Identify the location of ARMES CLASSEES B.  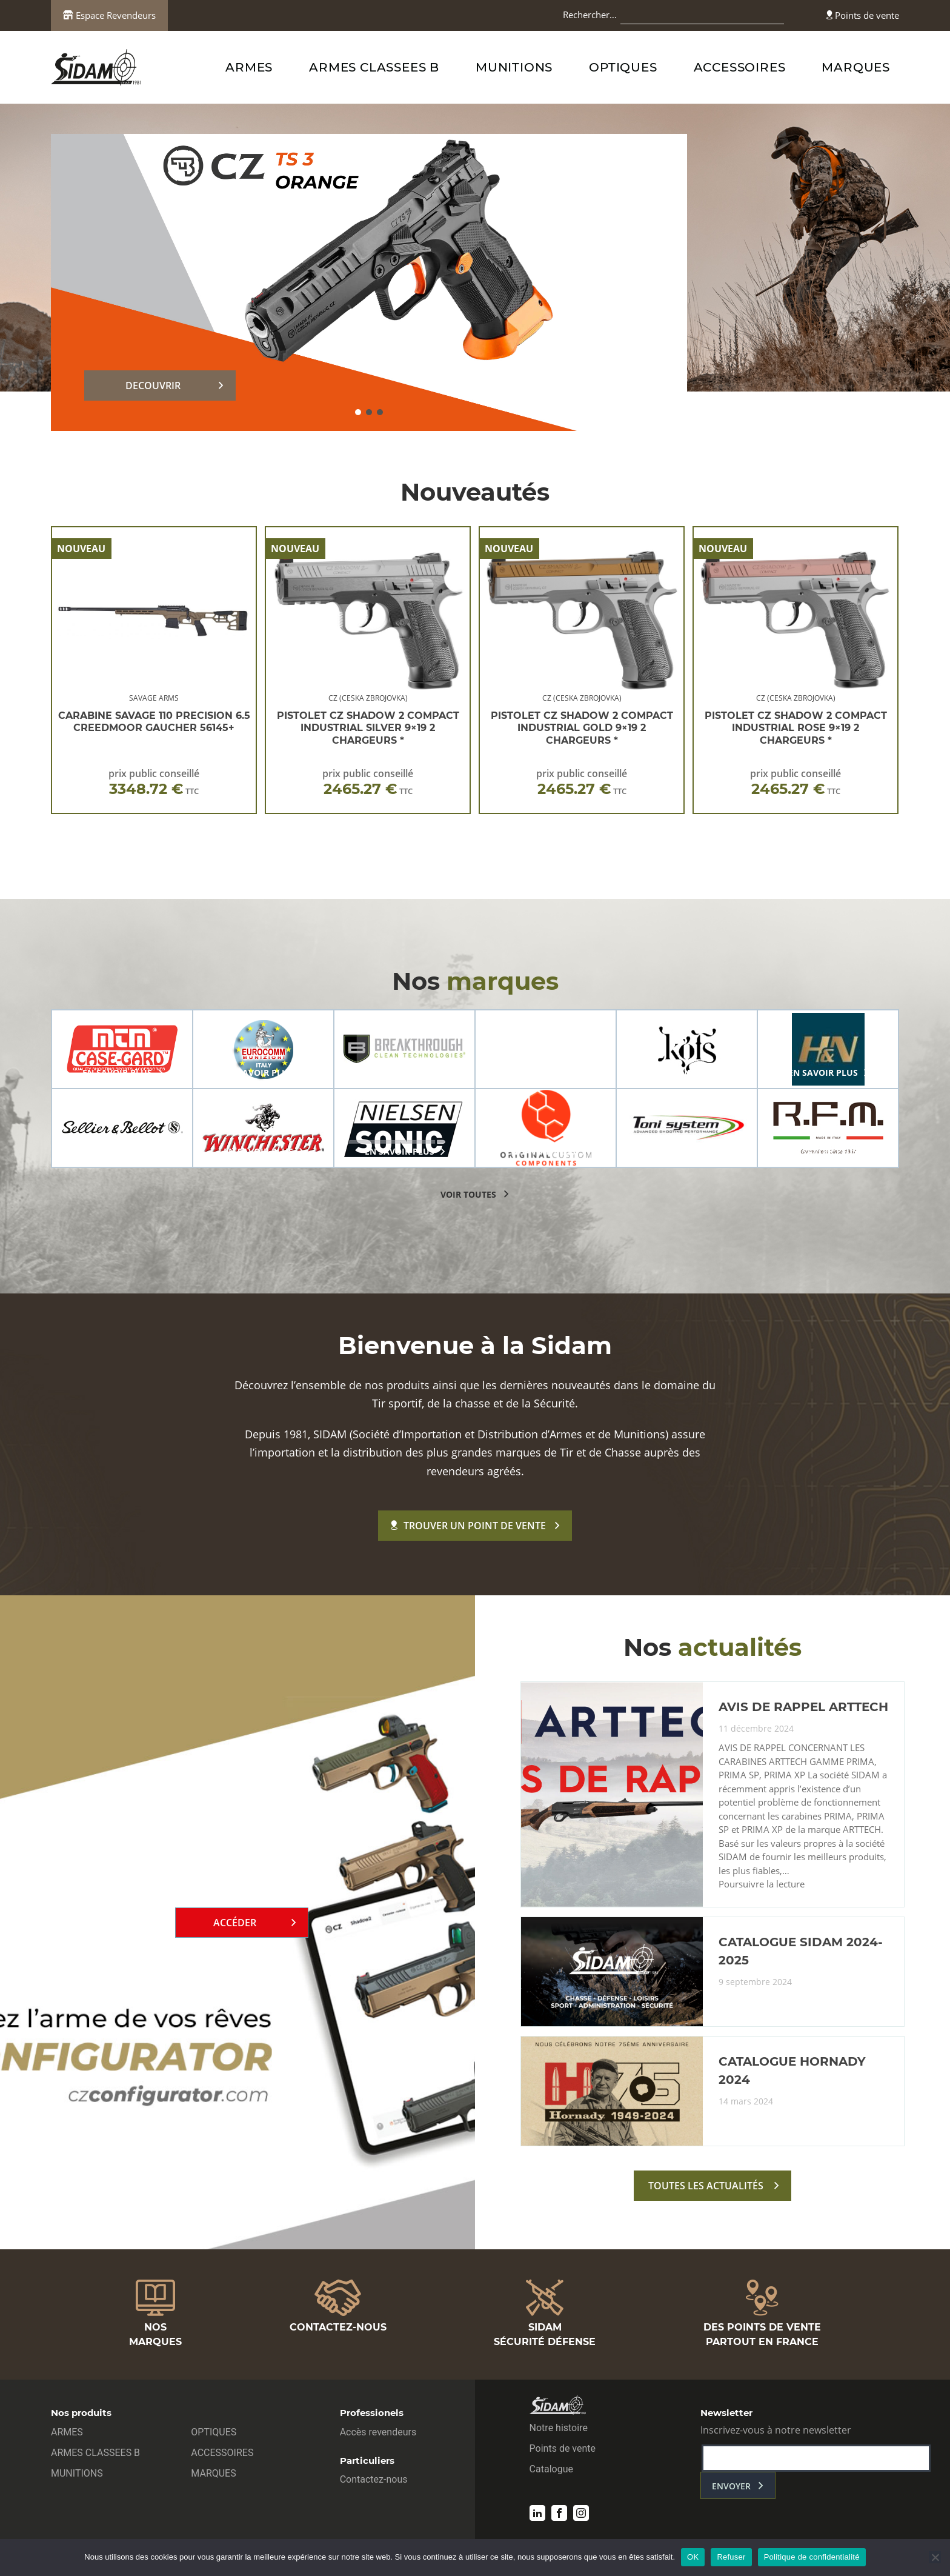
(374, 67).